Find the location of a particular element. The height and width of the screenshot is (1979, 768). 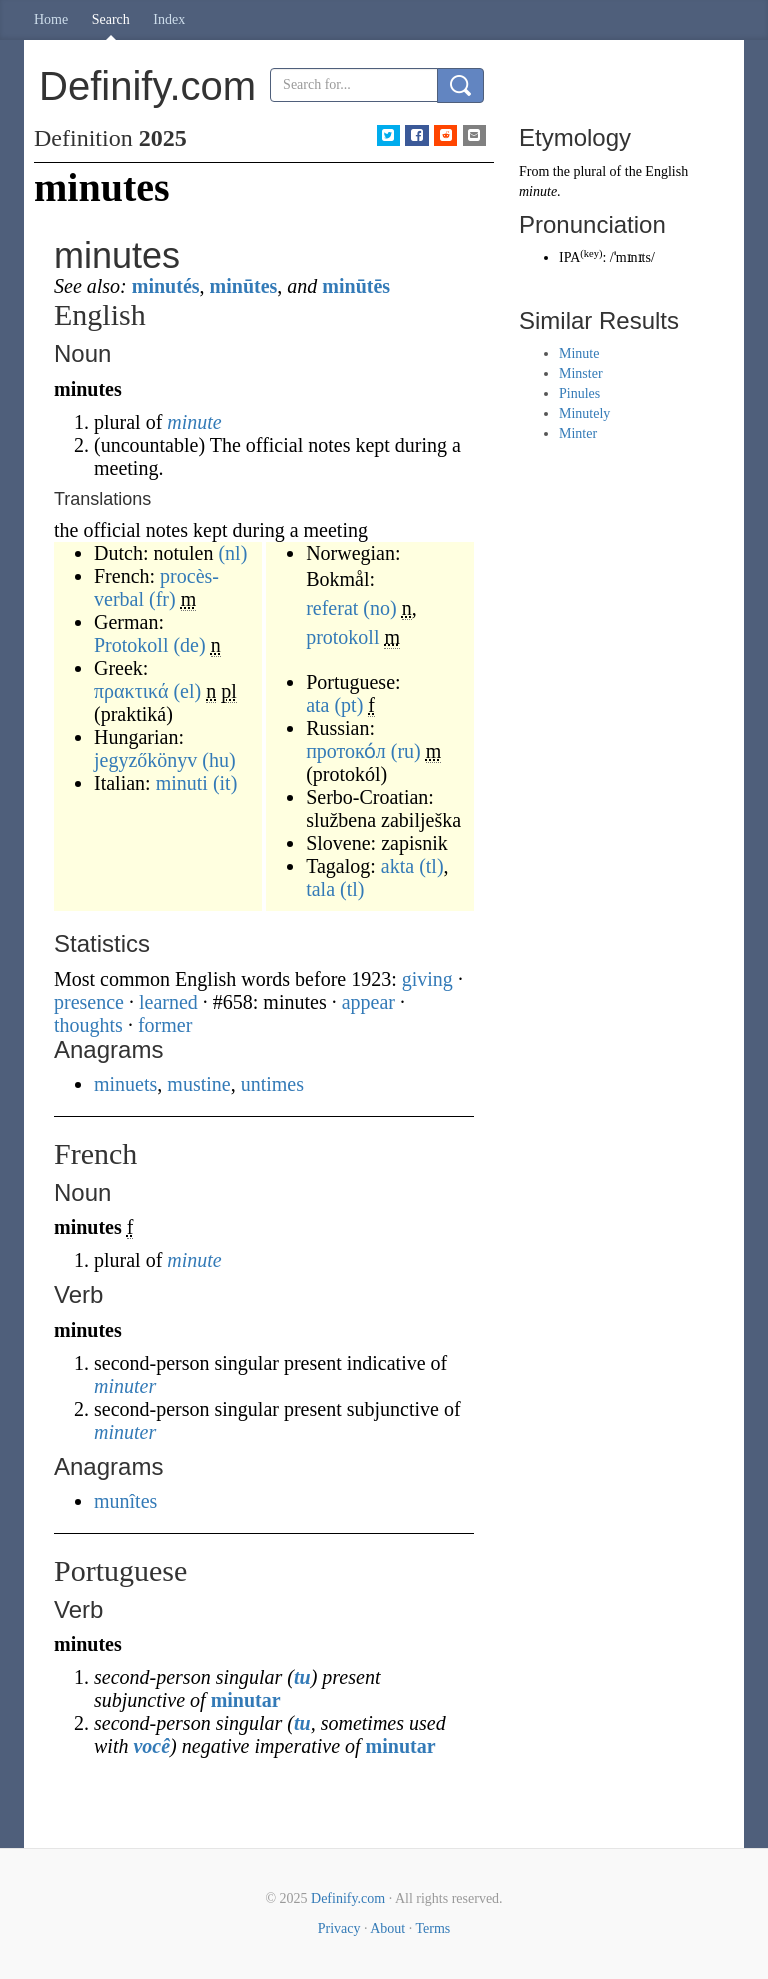

protokoll is located at coordinates (342, 637).